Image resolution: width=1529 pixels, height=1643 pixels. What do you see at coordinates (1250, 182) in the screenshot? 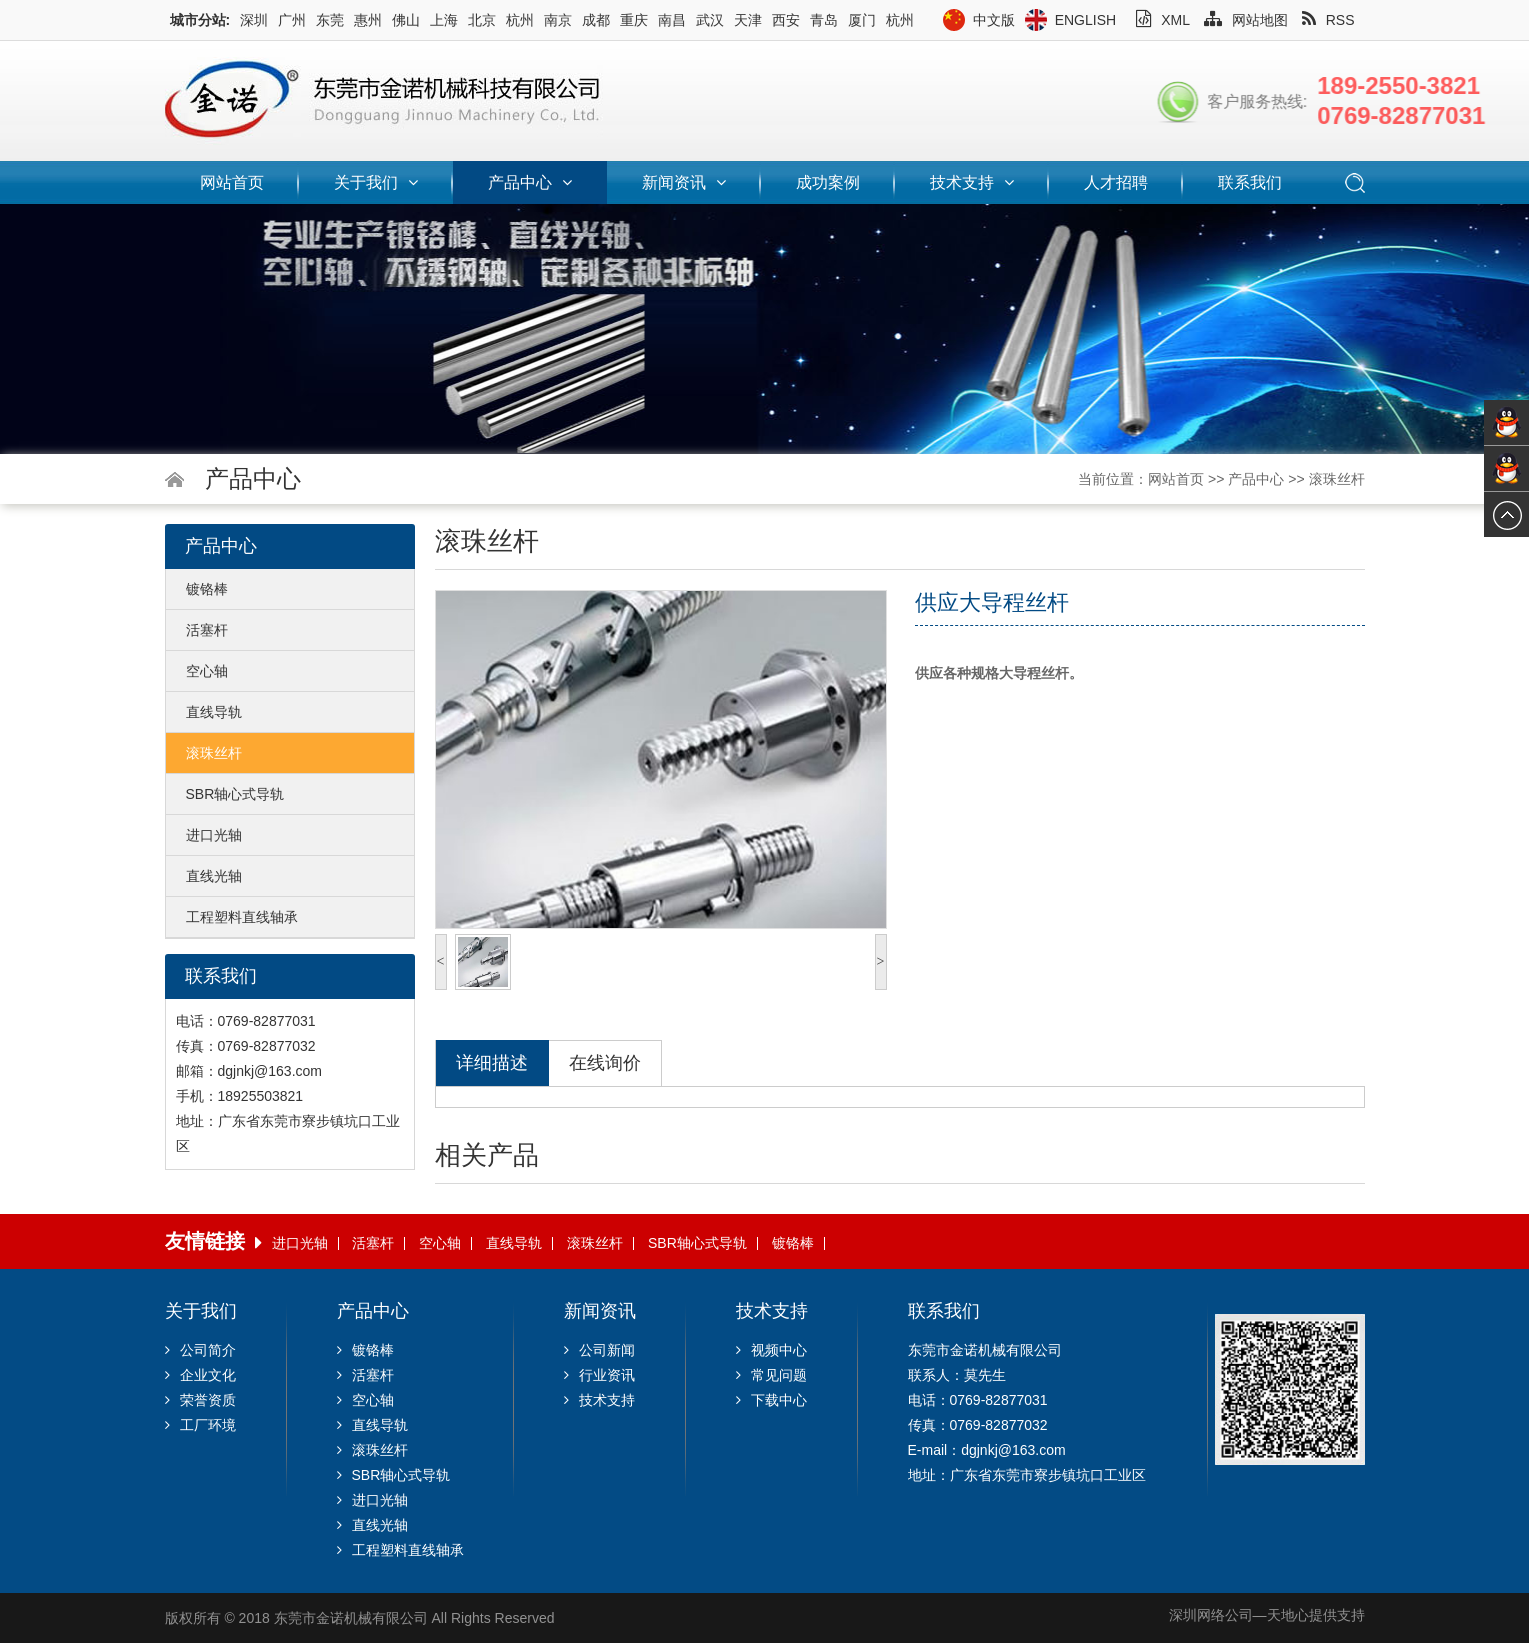
I see `联系我们` at bounding box center [1250, 182].